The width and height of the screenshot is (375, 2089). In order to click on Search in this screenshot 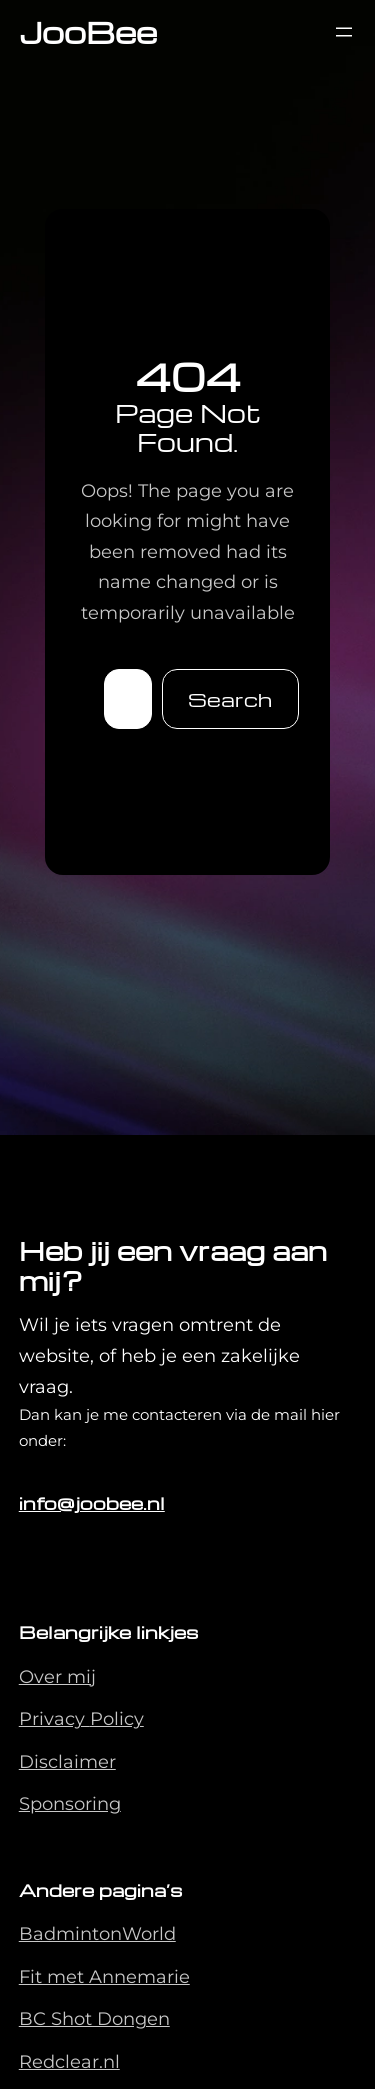, I will do `click(230, 699)`.